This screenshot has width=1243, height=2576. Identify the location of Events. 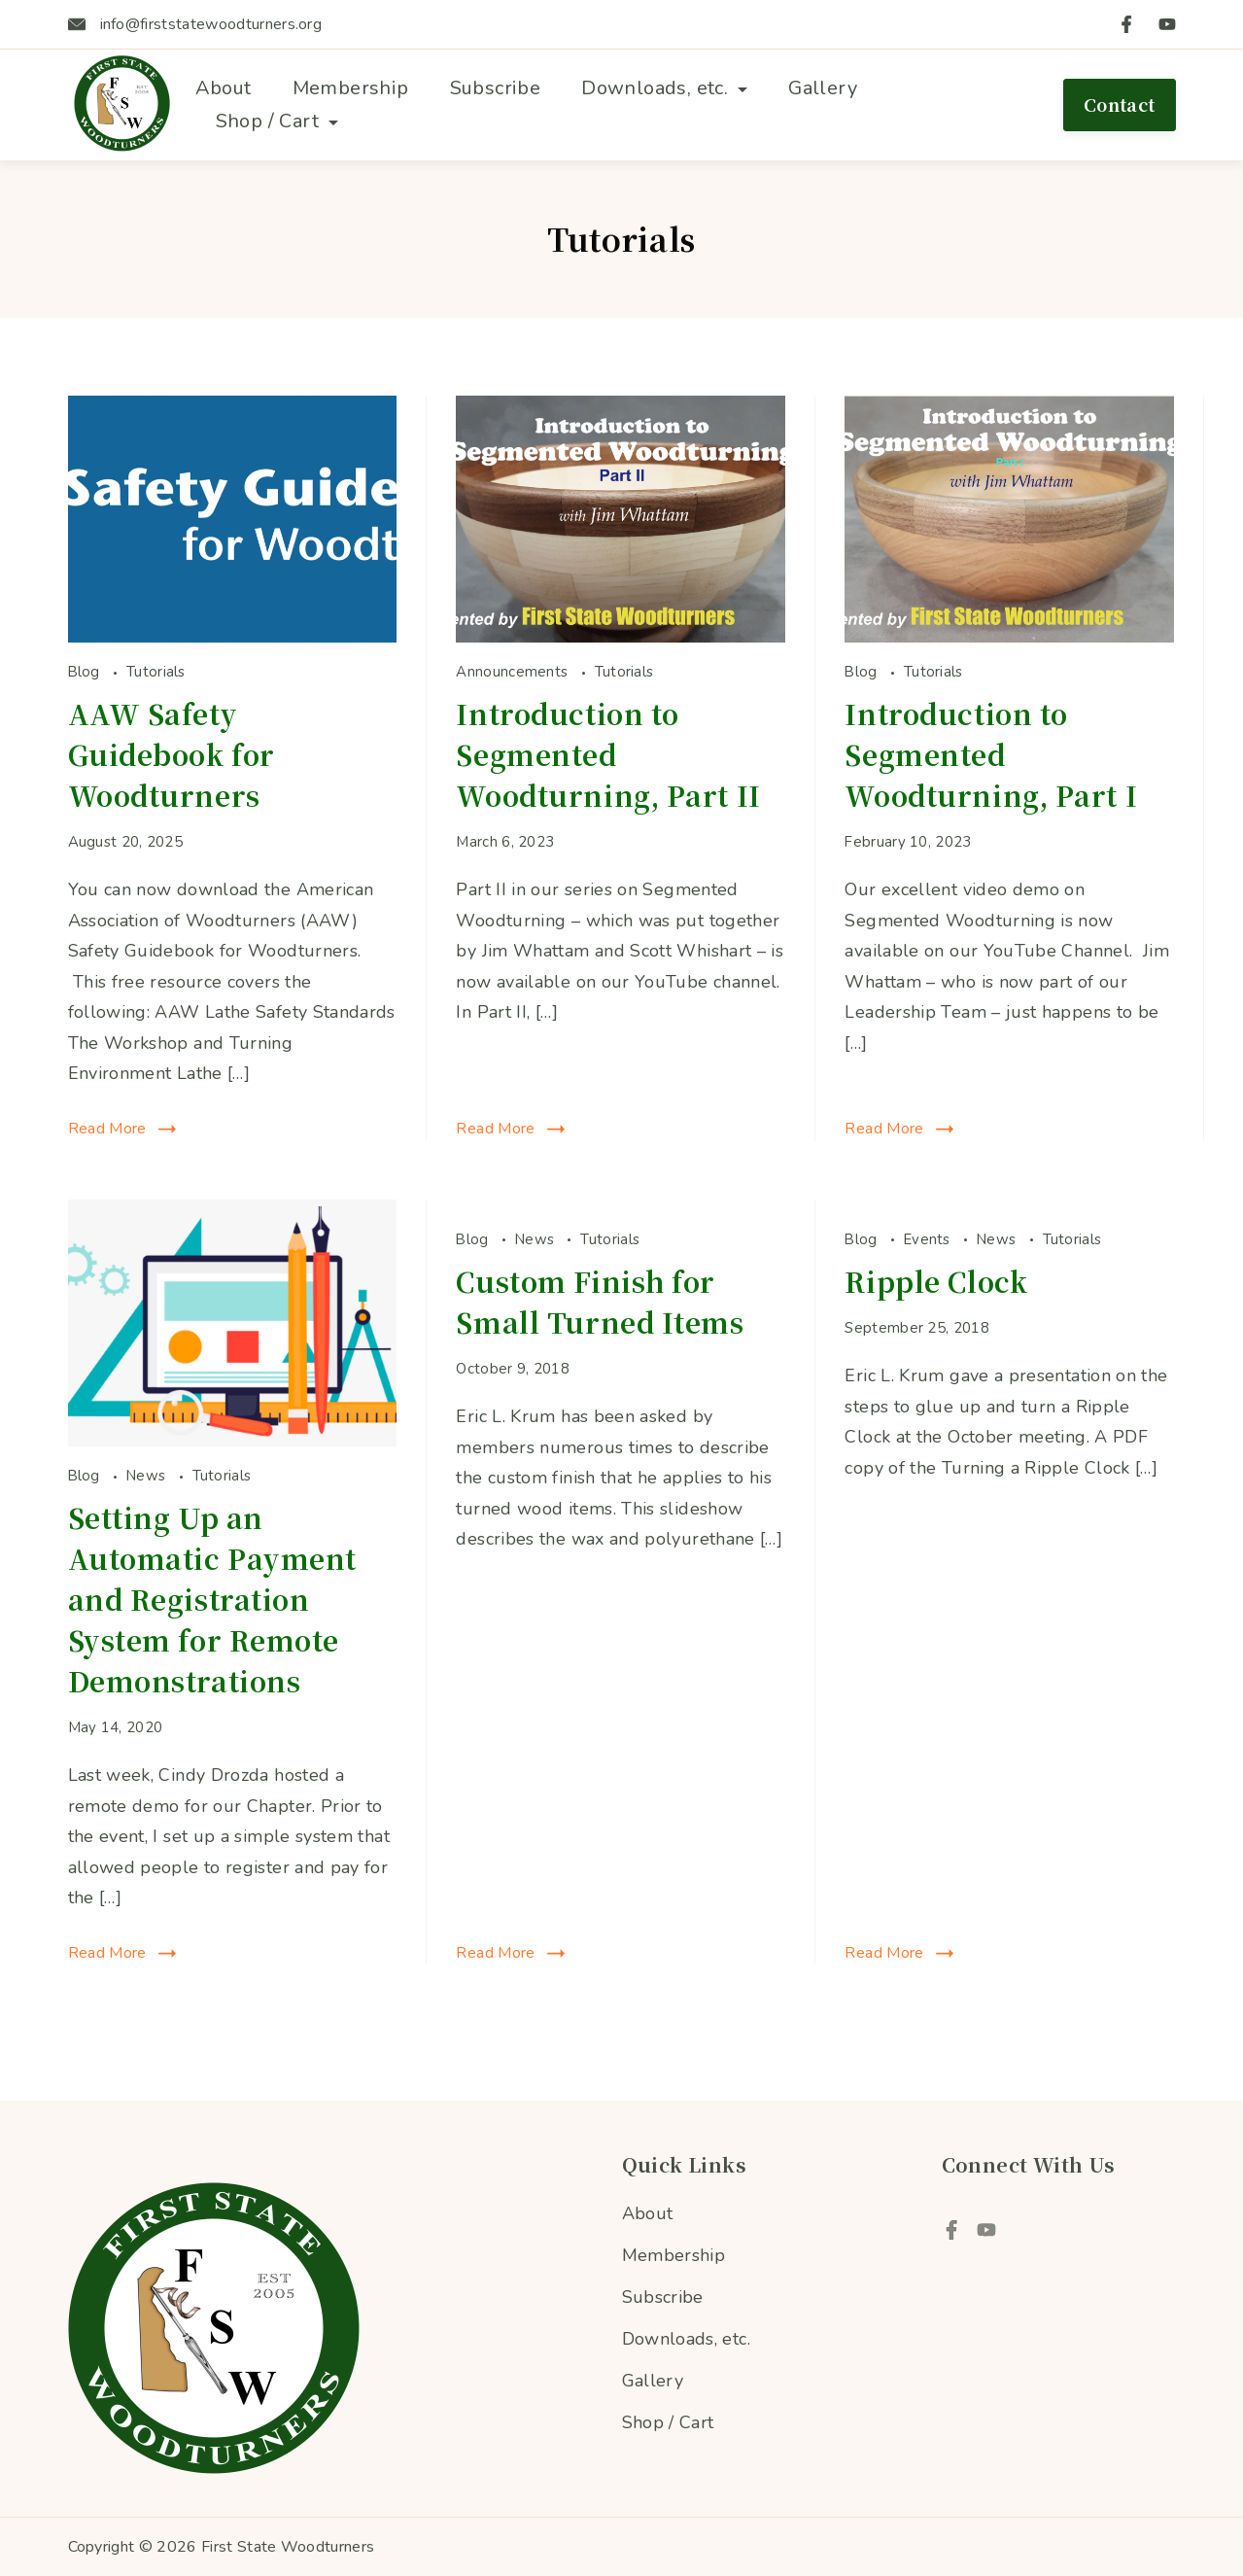
(929, 1239).